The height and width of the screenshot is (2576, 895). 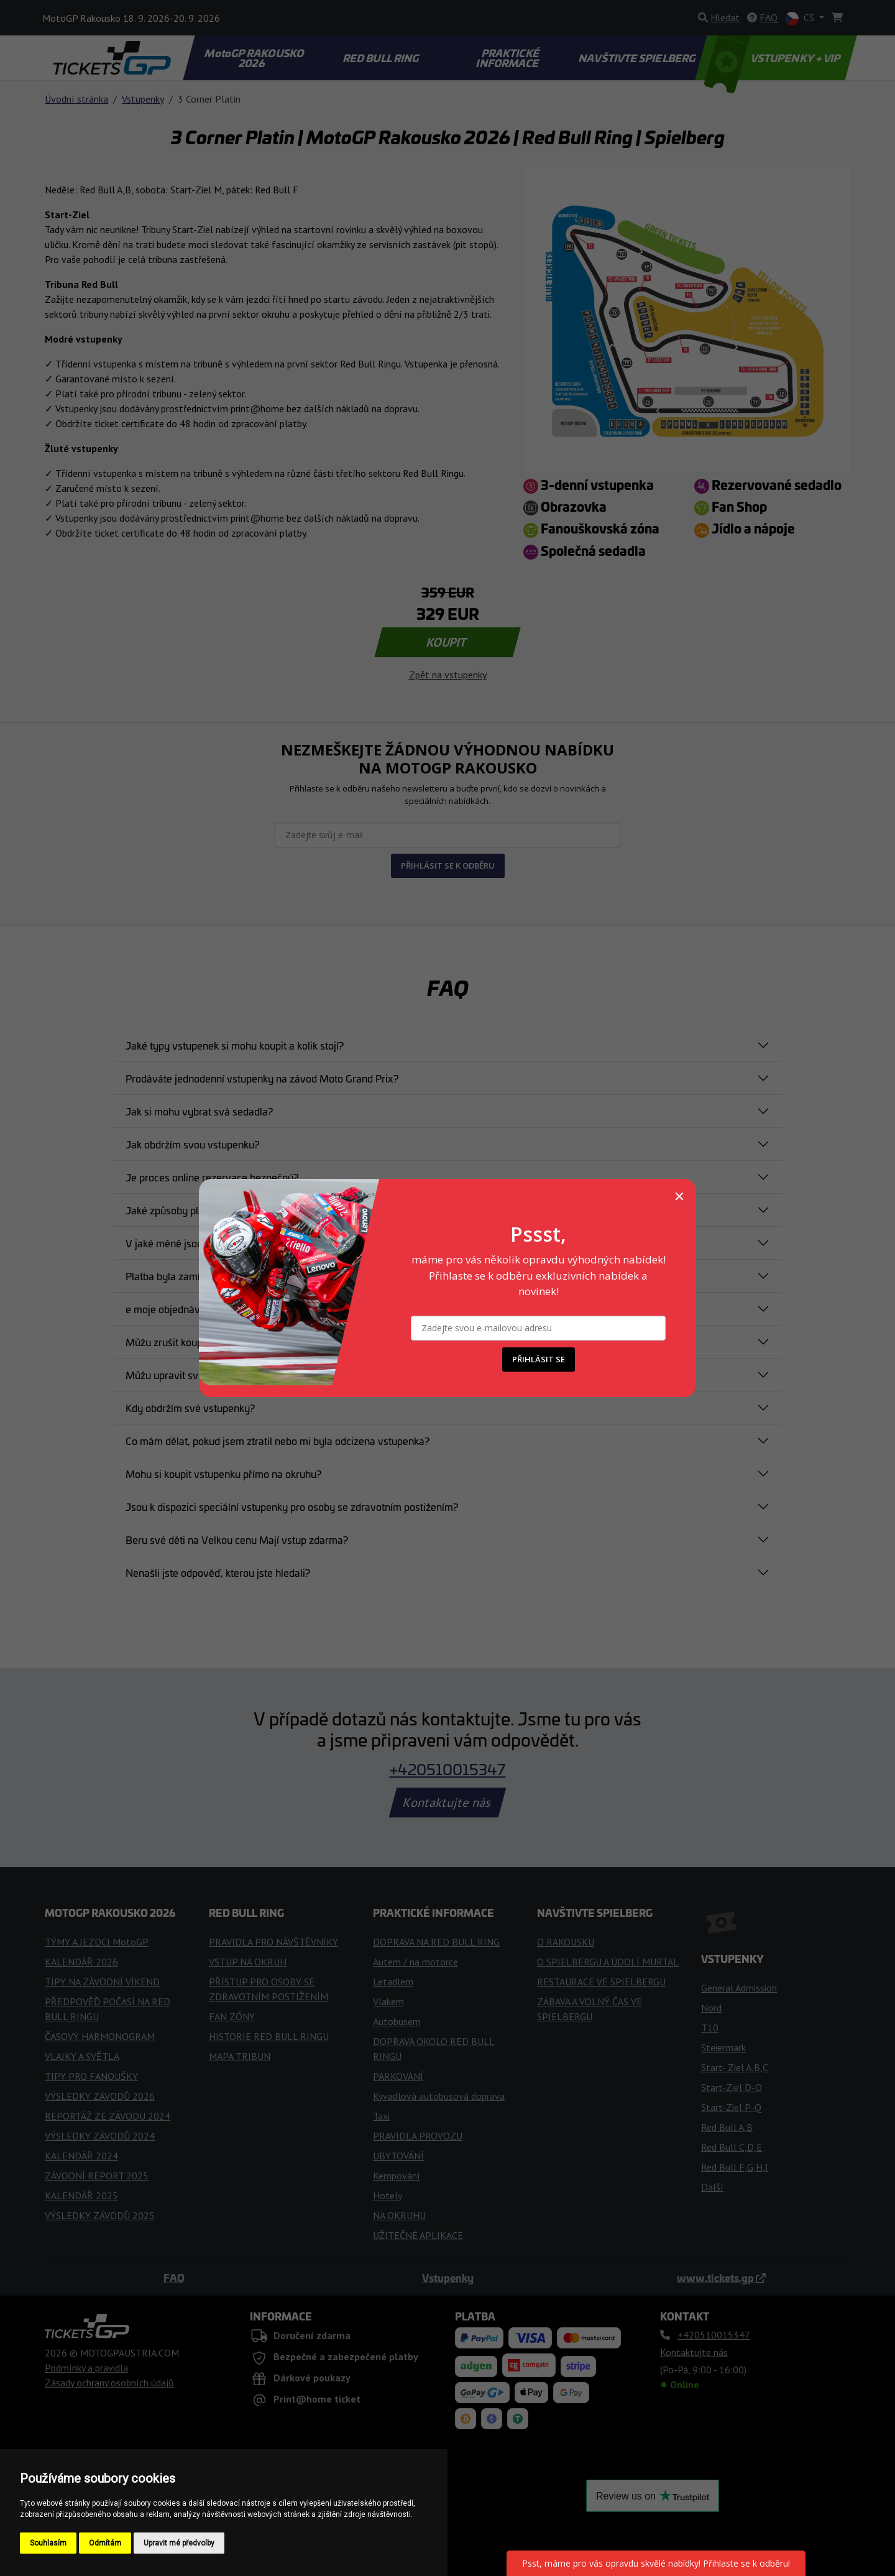 I want to click on Vlakem, so click(x=388, y=2001).